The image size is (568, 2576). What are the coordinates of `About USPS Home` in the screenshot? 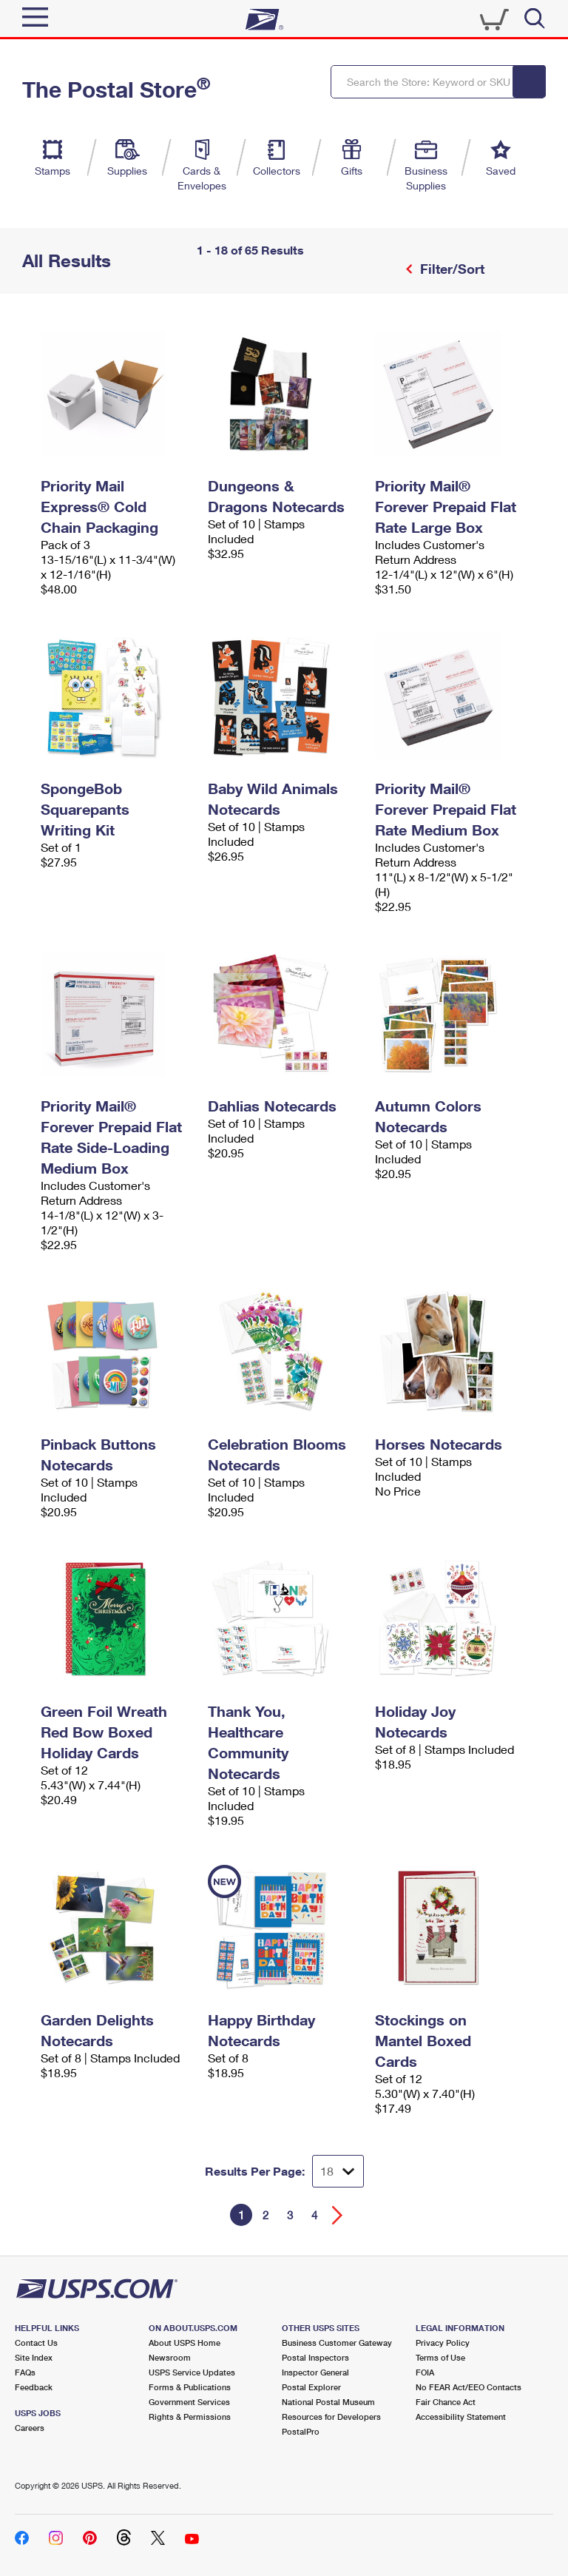 It's located at (184, 2342).